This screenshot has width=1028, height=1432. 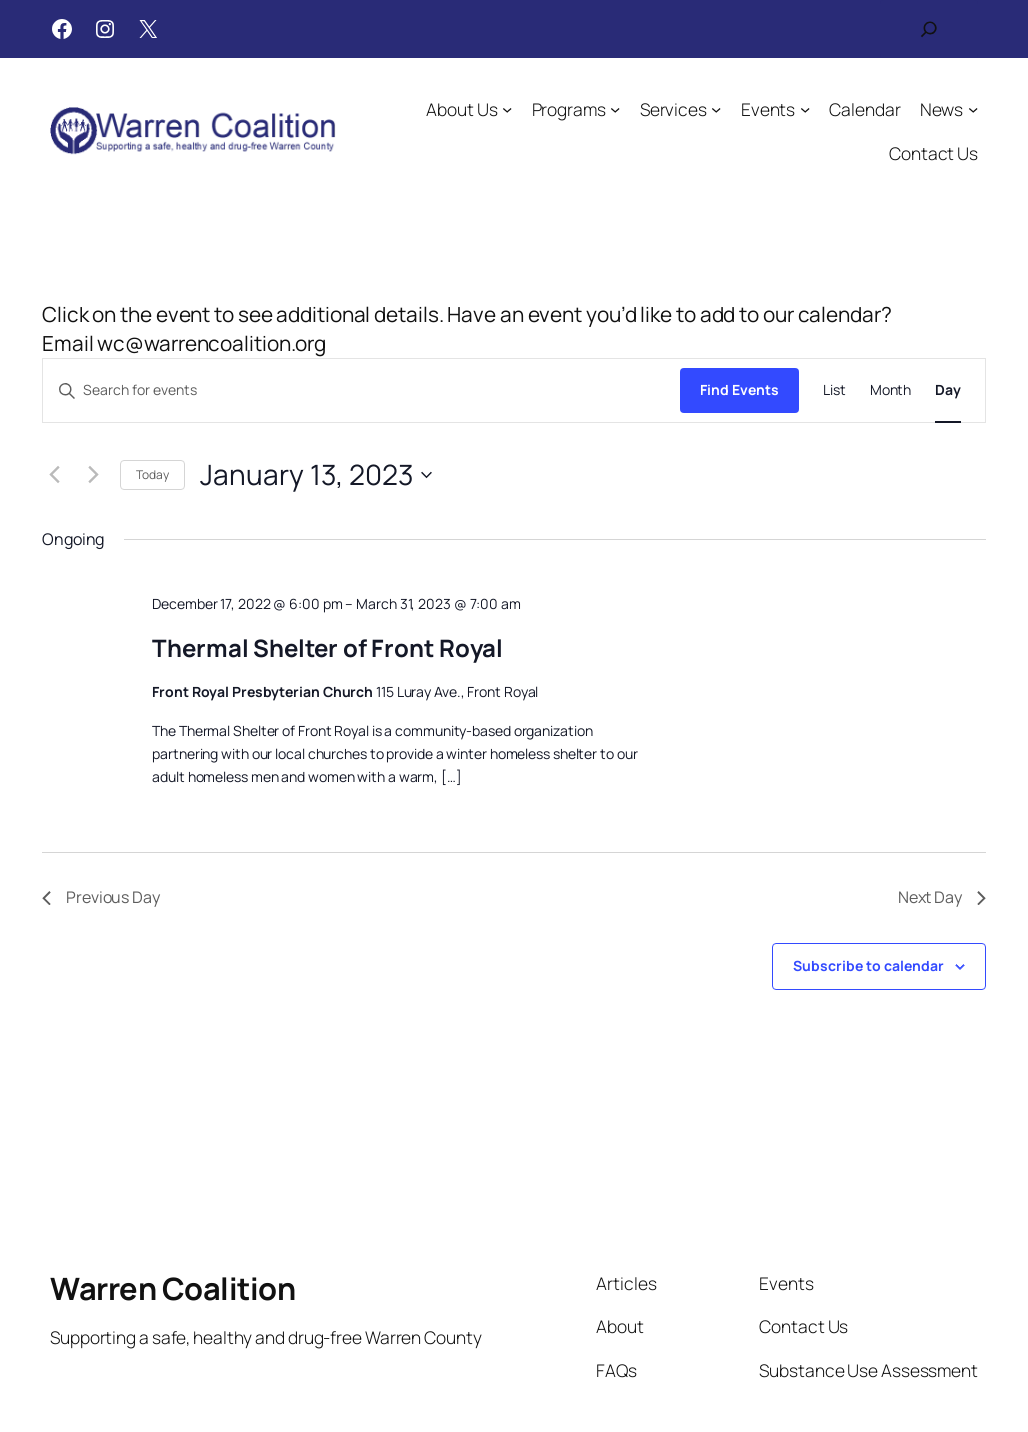 What do you see at coordinates (805, 109) in the screenshot?
I see `[Events submenu]` at bounding box center [805, 109].